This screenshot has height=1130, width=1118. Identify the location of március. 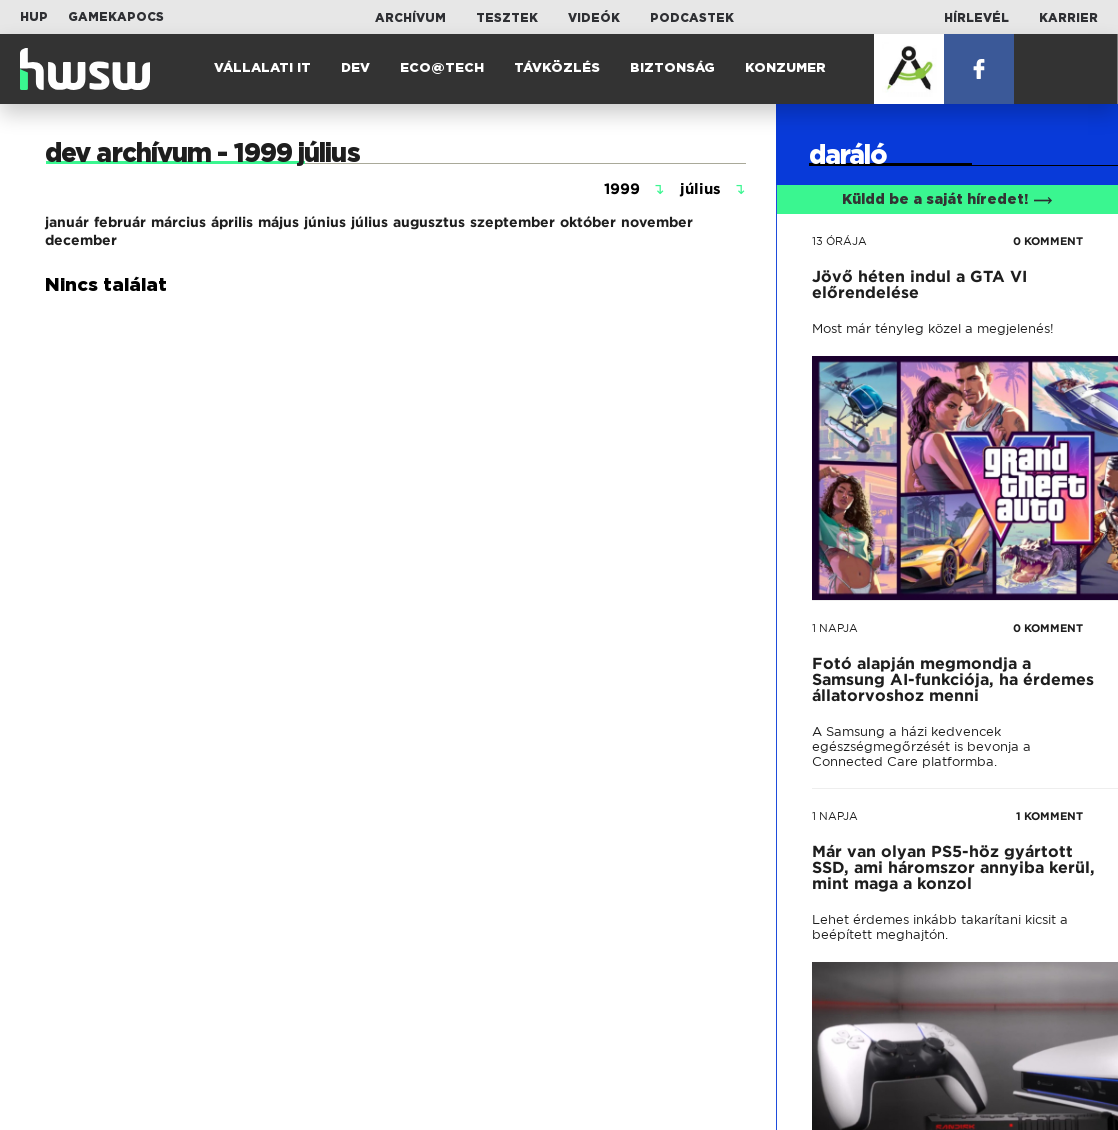
(178, 222).